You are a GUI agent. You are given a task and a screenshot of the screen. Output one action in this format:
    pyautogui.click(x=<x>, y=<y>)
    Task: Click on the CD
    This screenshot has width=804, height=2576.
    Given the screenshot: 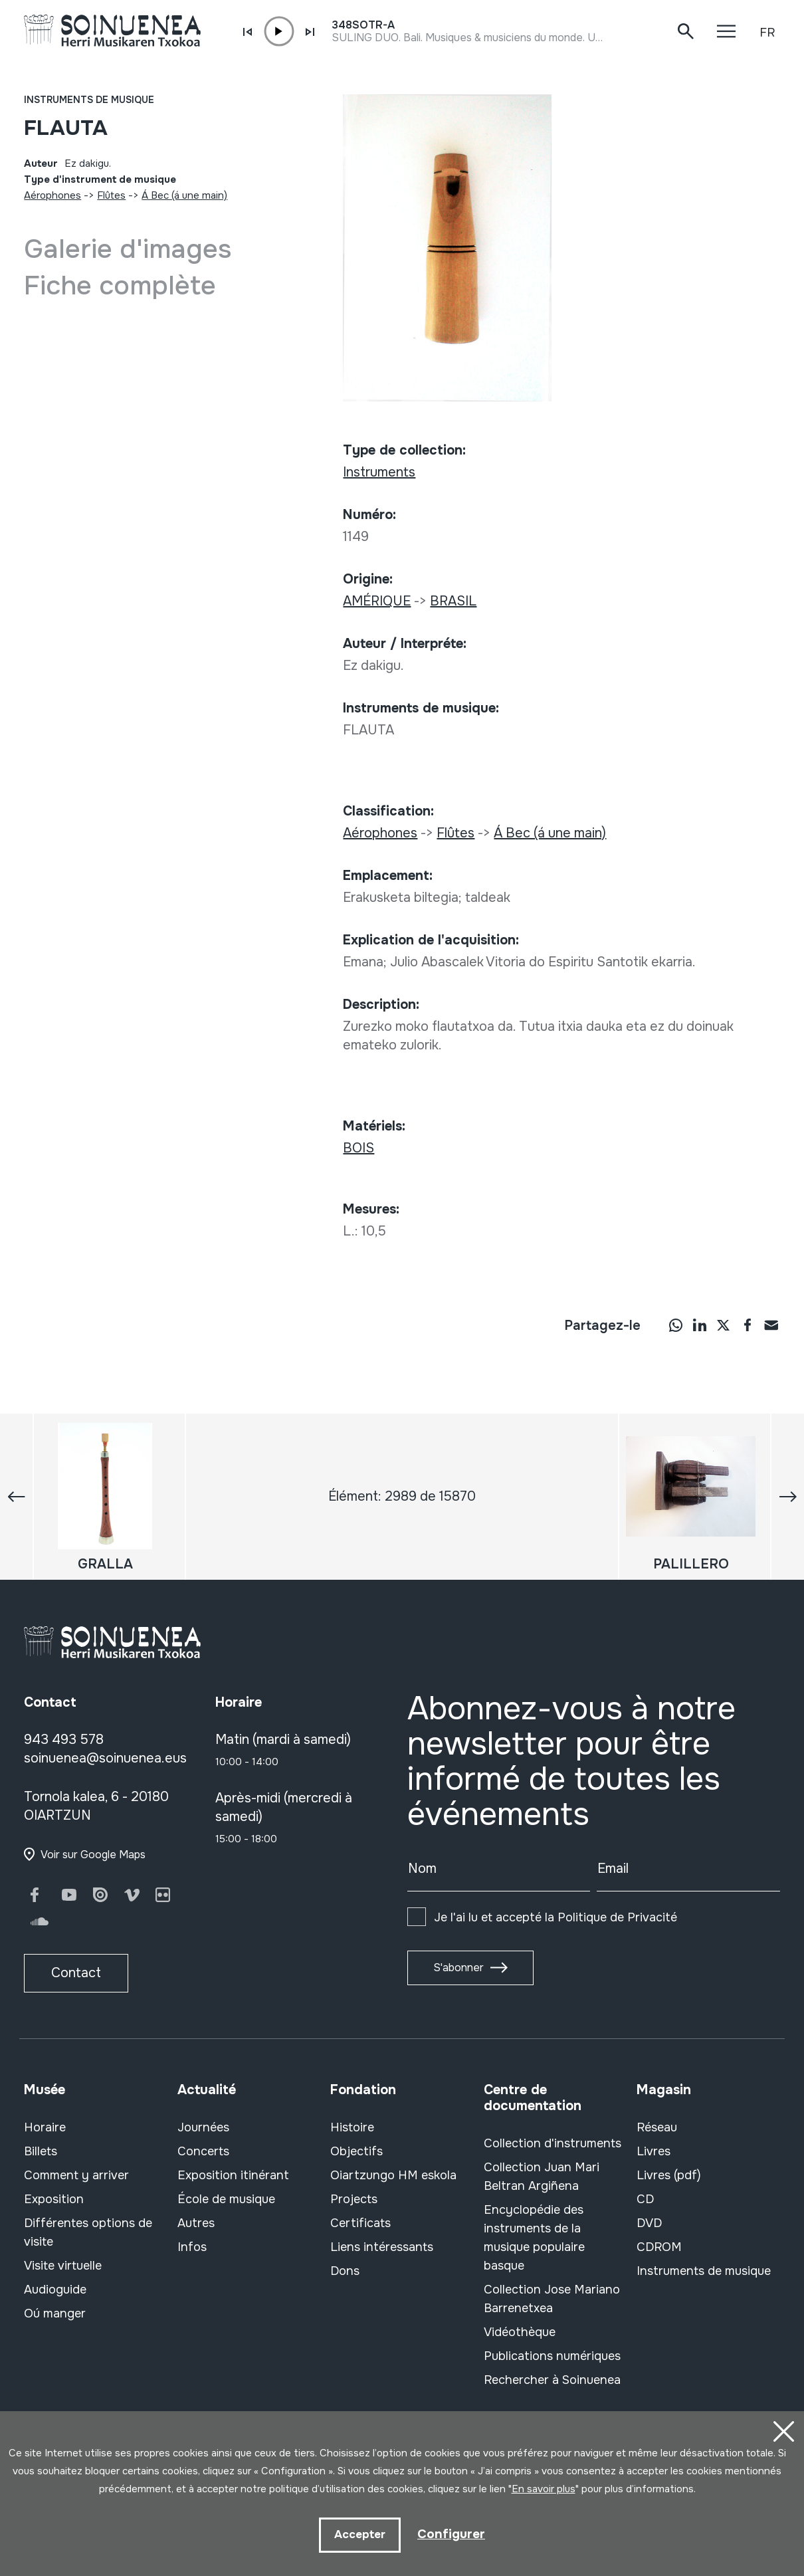 What is the action you would take?
    pyautogui.click(x=645, y=2199)
    